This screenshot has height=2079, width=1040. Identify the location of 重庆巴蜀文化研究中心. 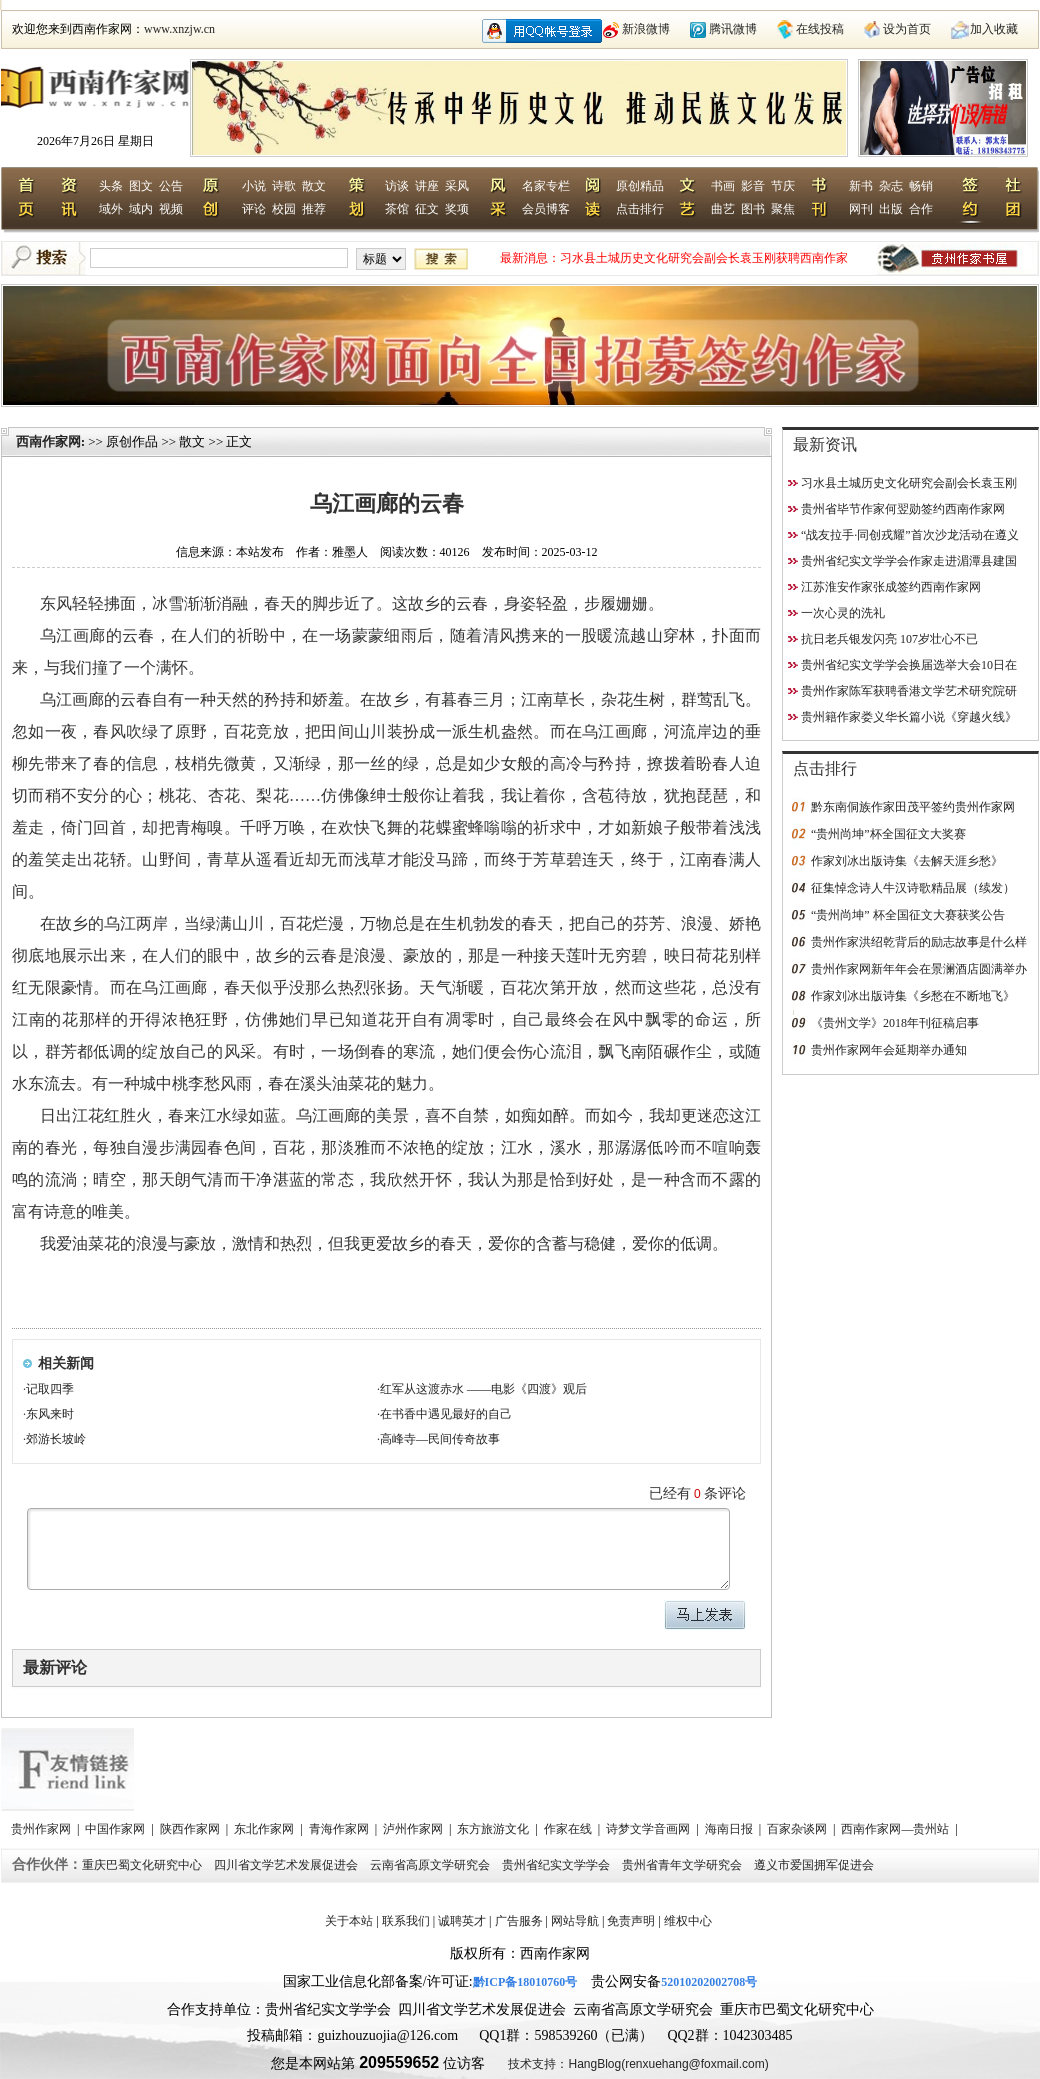
(143, 1865).